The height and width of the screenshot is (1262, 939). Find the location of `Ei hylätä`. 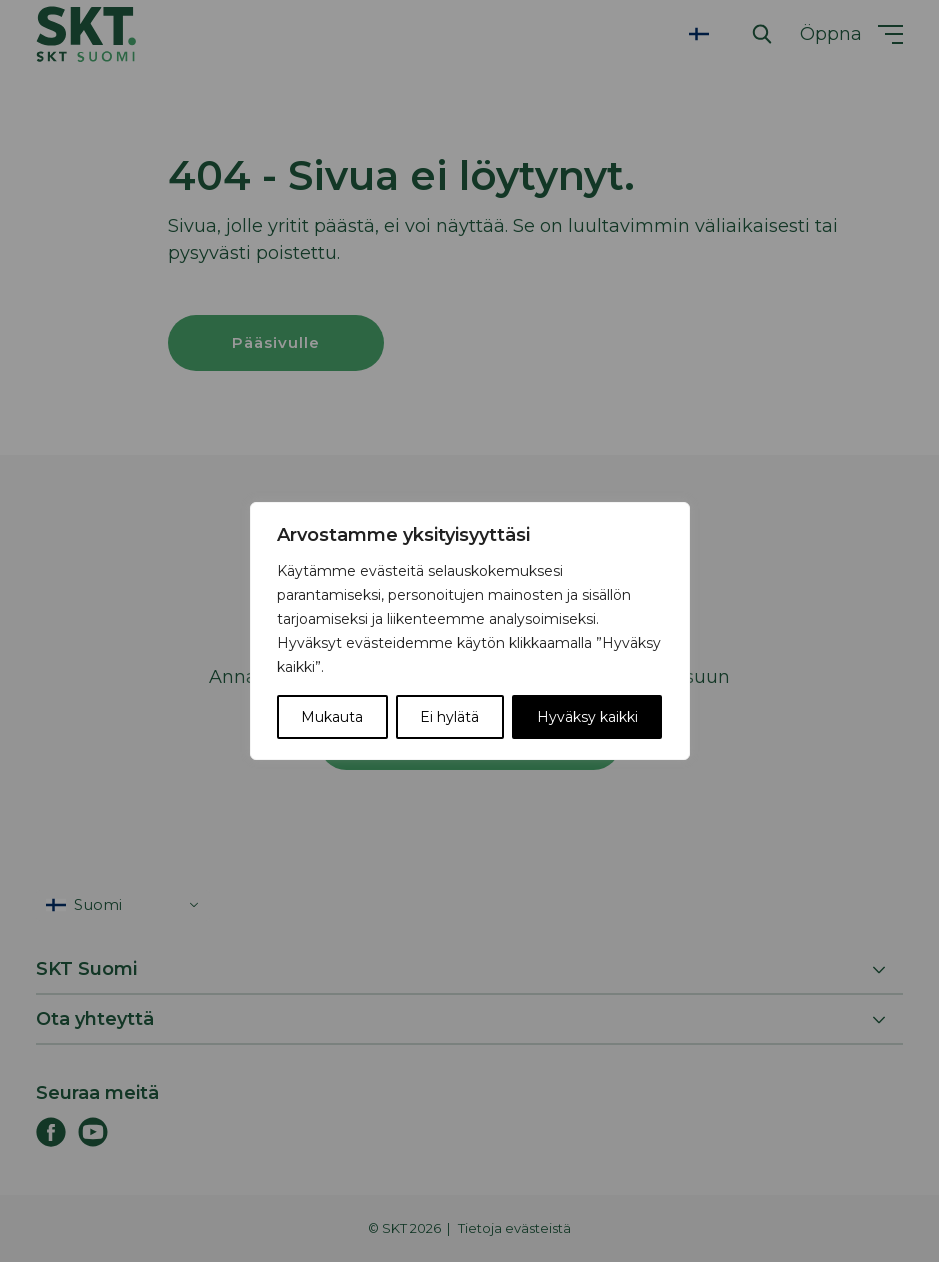

Ei hylätä is located at coordinates (449, 717).